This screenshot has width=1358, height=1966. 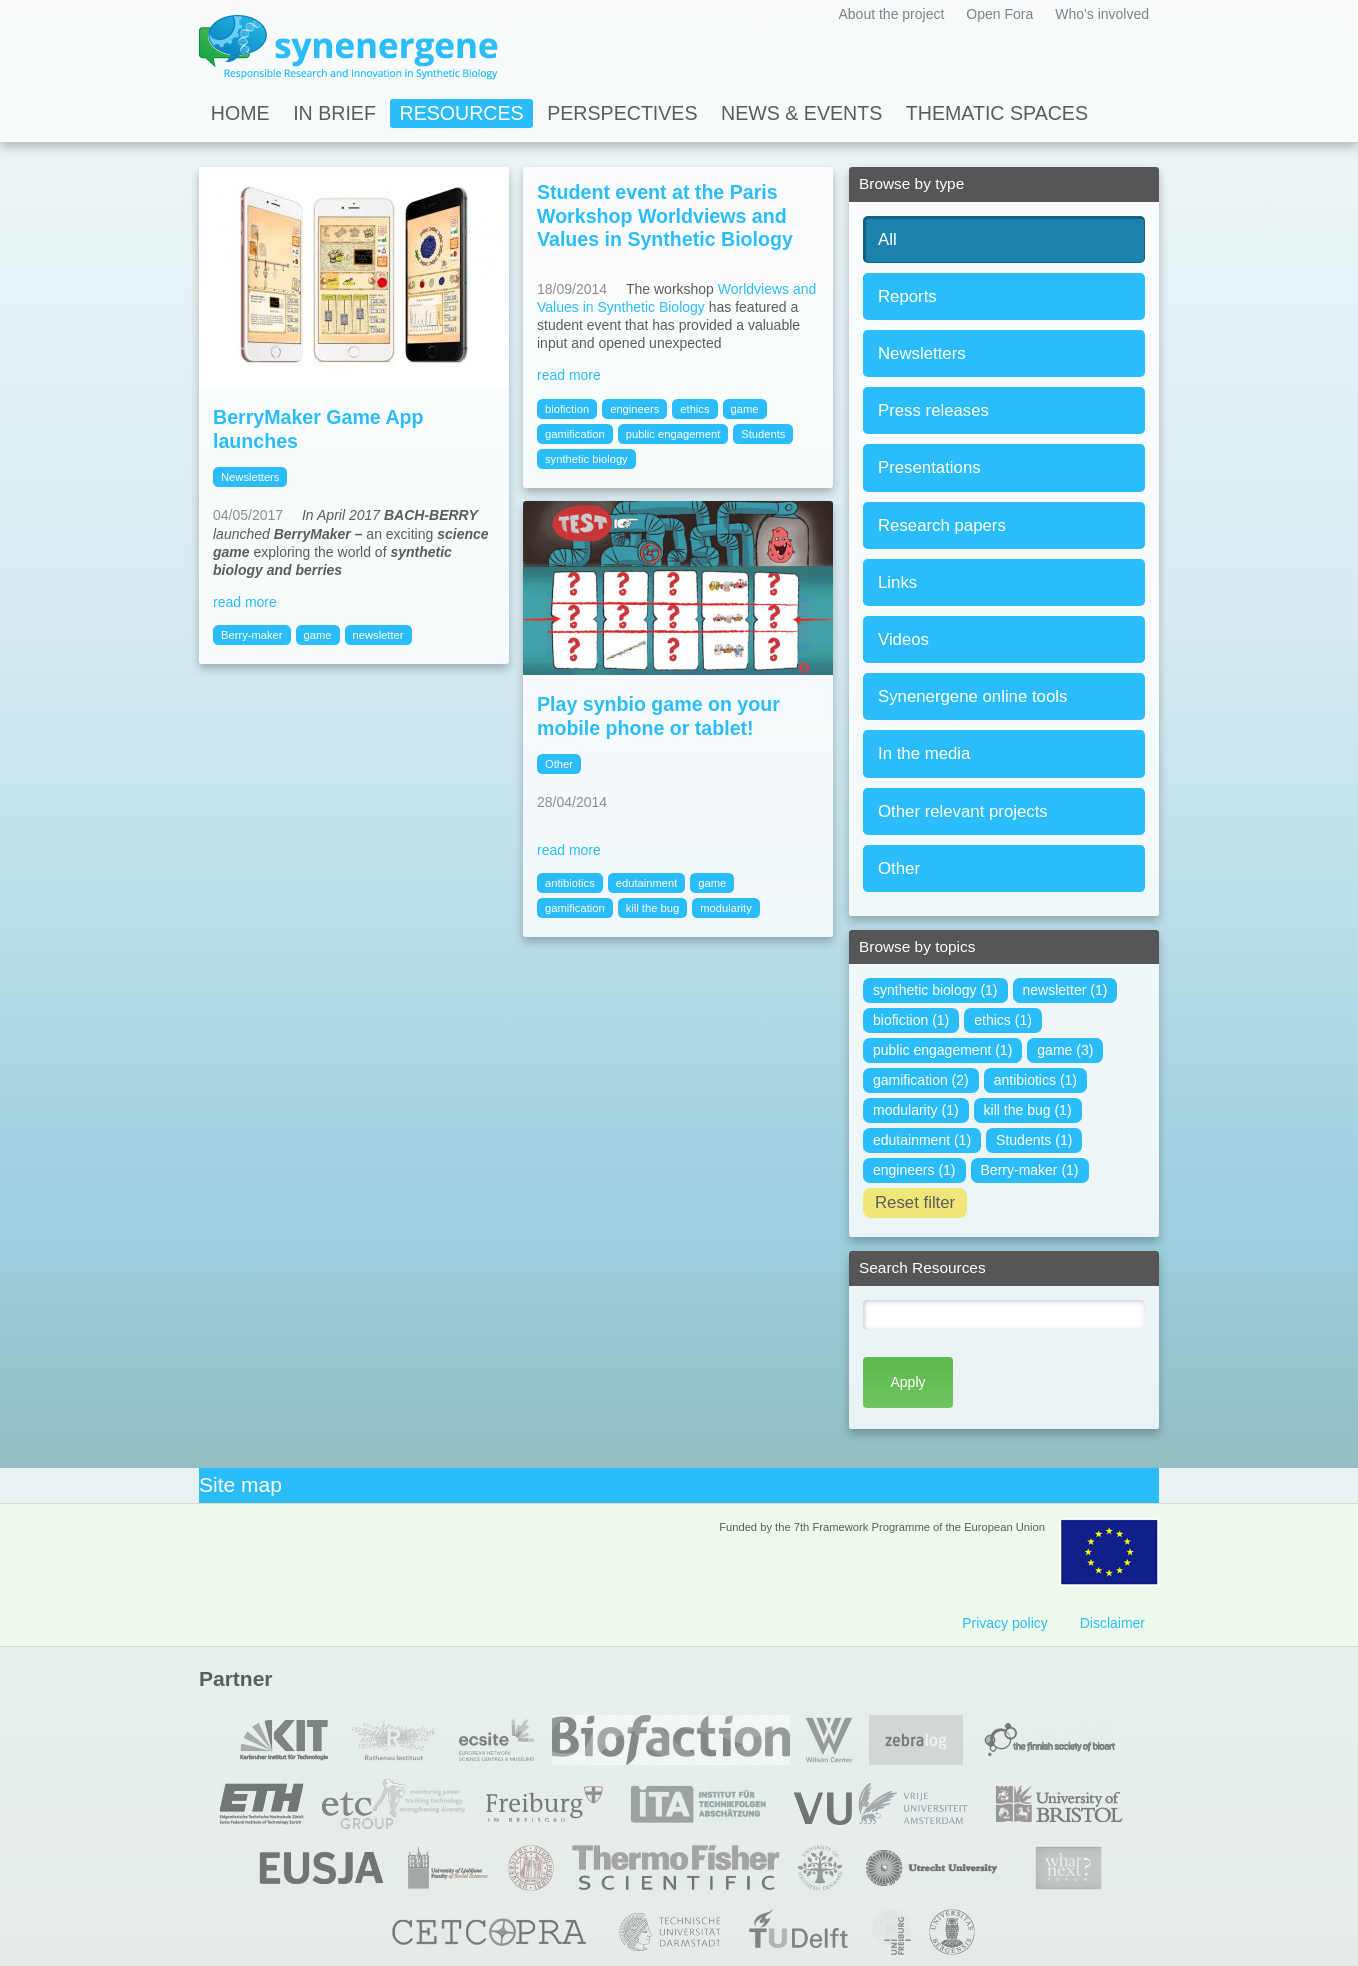 I want to click on game, so click(x=318, y=635).